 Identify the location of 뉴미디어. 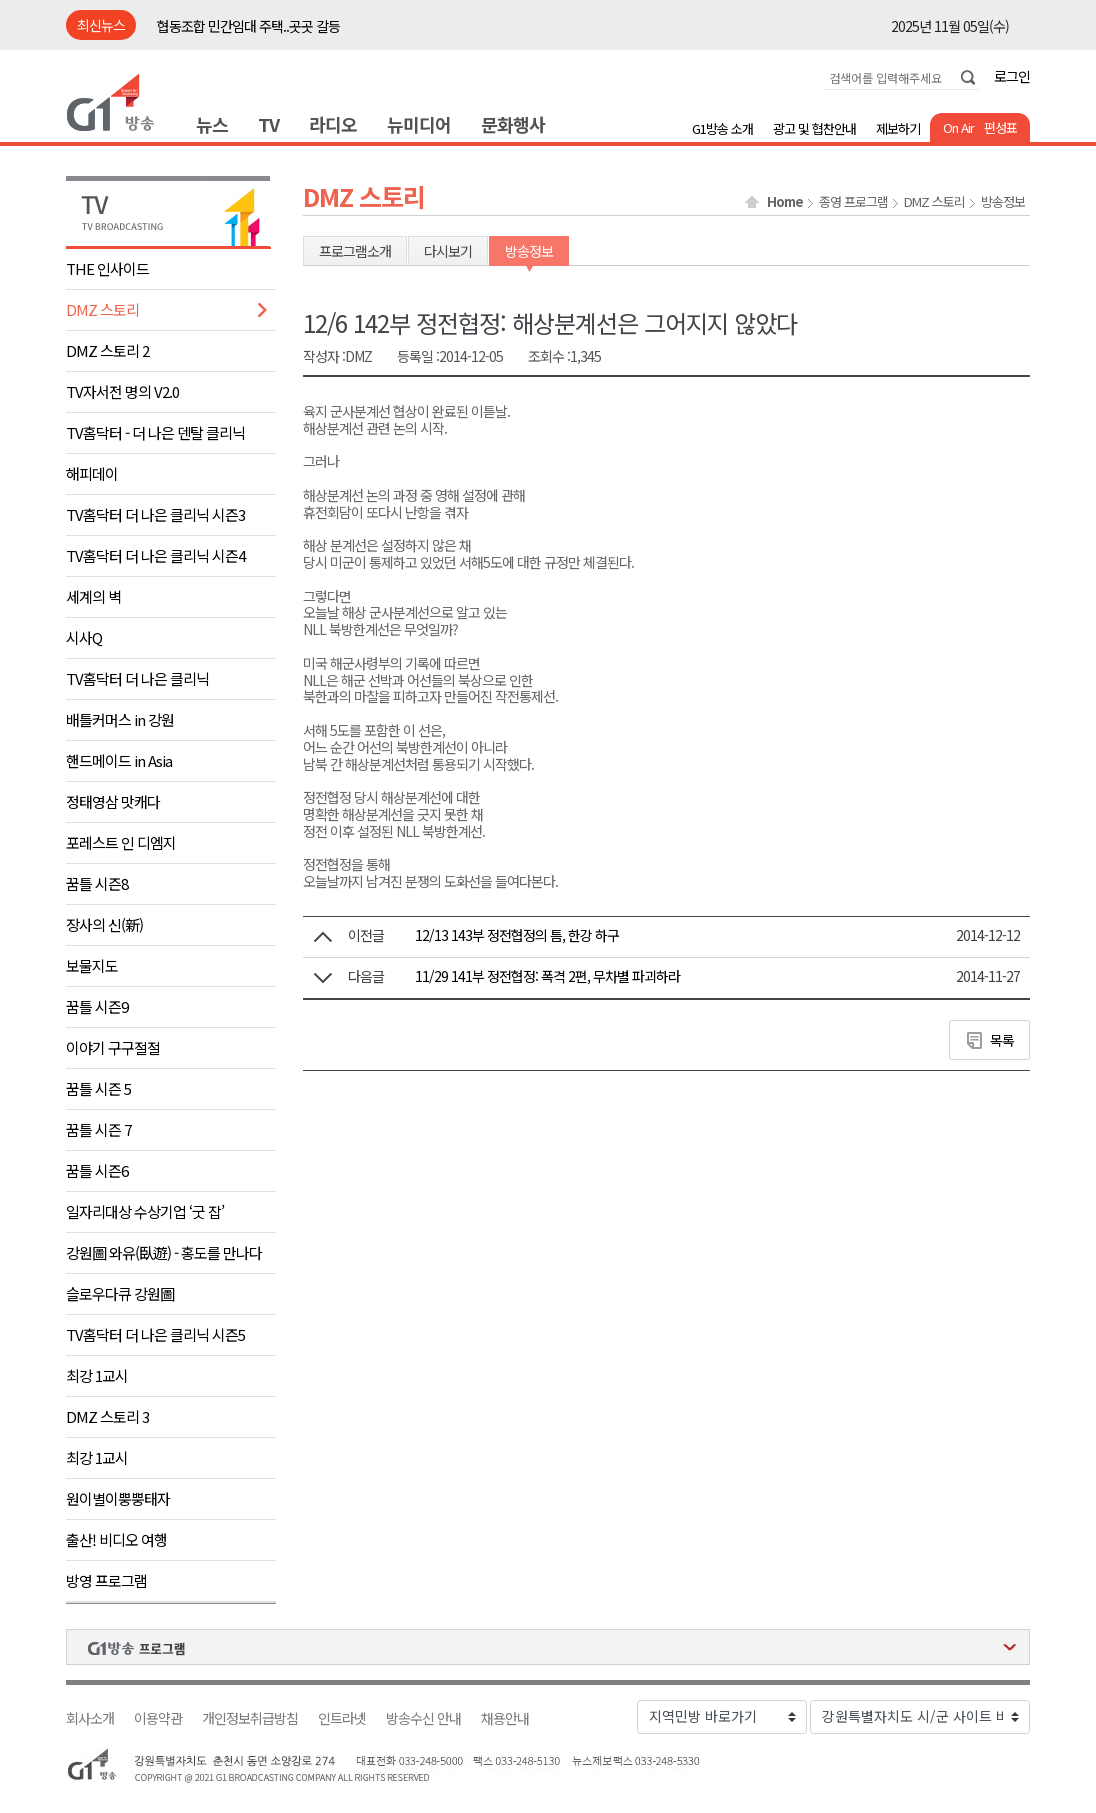
(419, 124).